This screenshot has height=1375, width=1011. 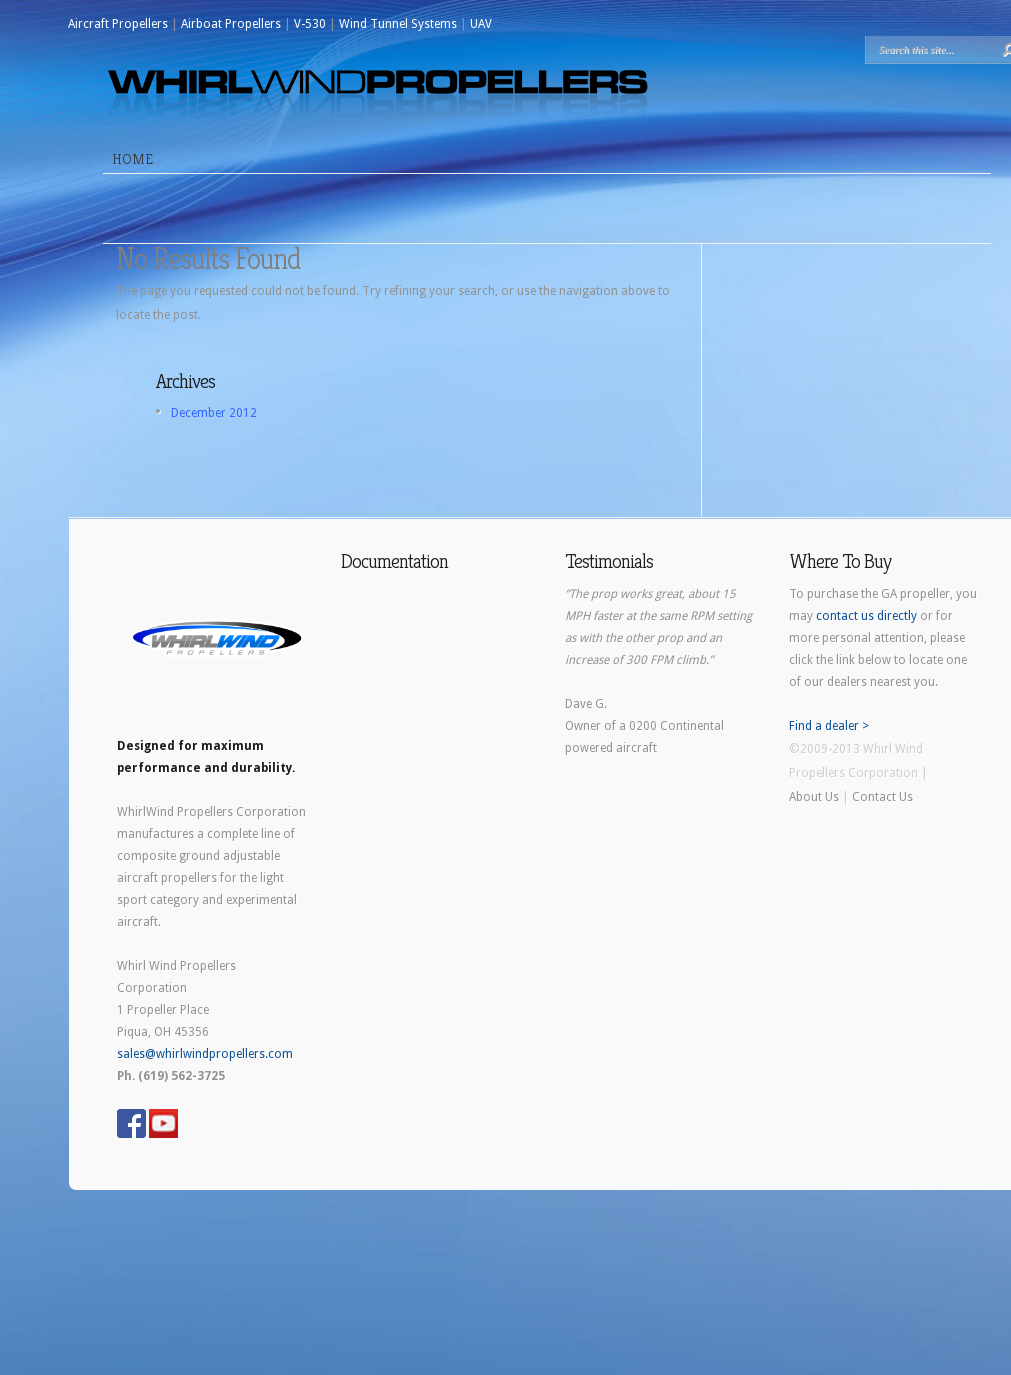 What do you see at coordinates (231, 24) in the screenshot?
I see `Airboat Propellers` at bounding box center [231, 24].